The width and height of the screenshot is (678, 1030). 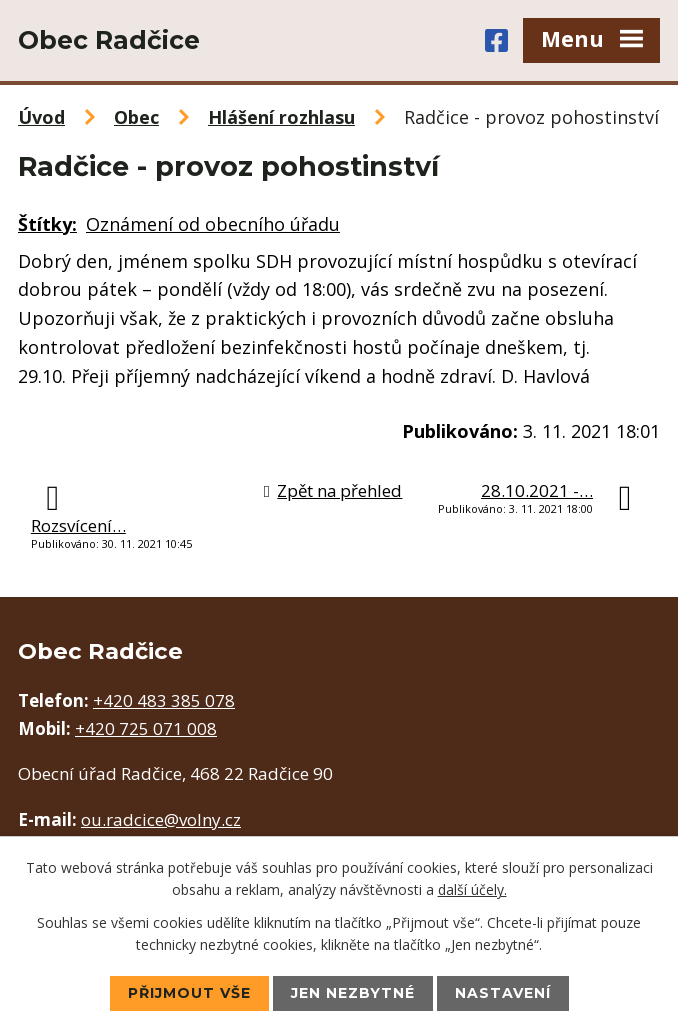 I want to click on Hlášení rozhlasu, so click(x=281, y=117).